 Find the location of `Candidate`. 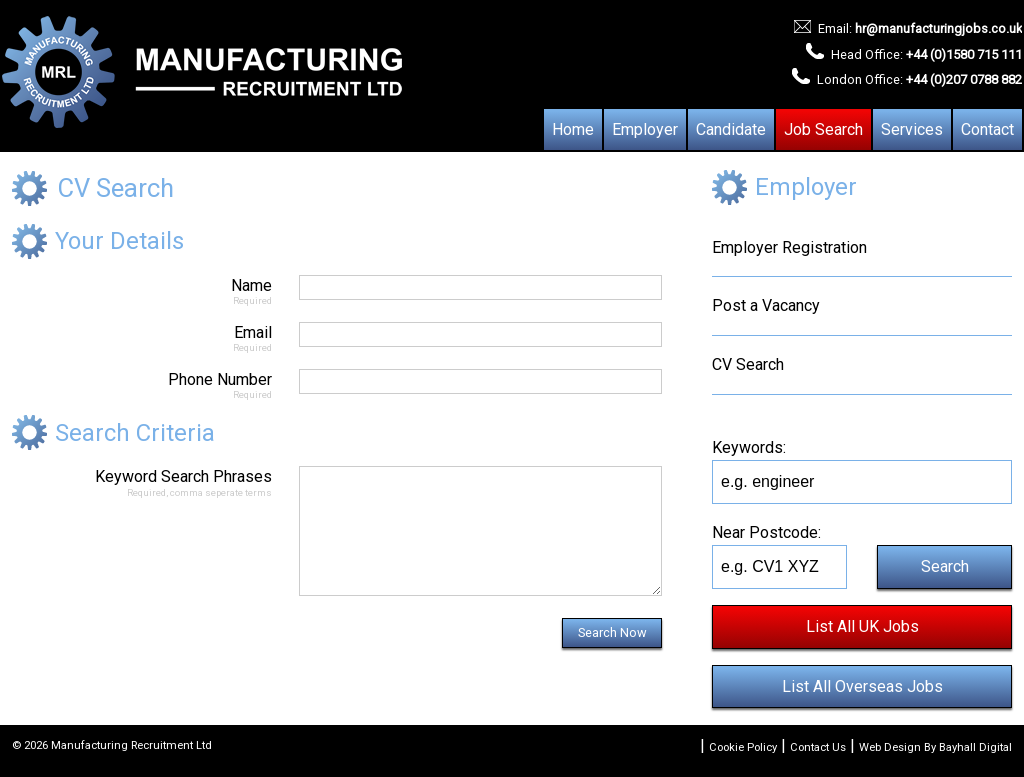

Candidate is located at coordinates (731, 129).